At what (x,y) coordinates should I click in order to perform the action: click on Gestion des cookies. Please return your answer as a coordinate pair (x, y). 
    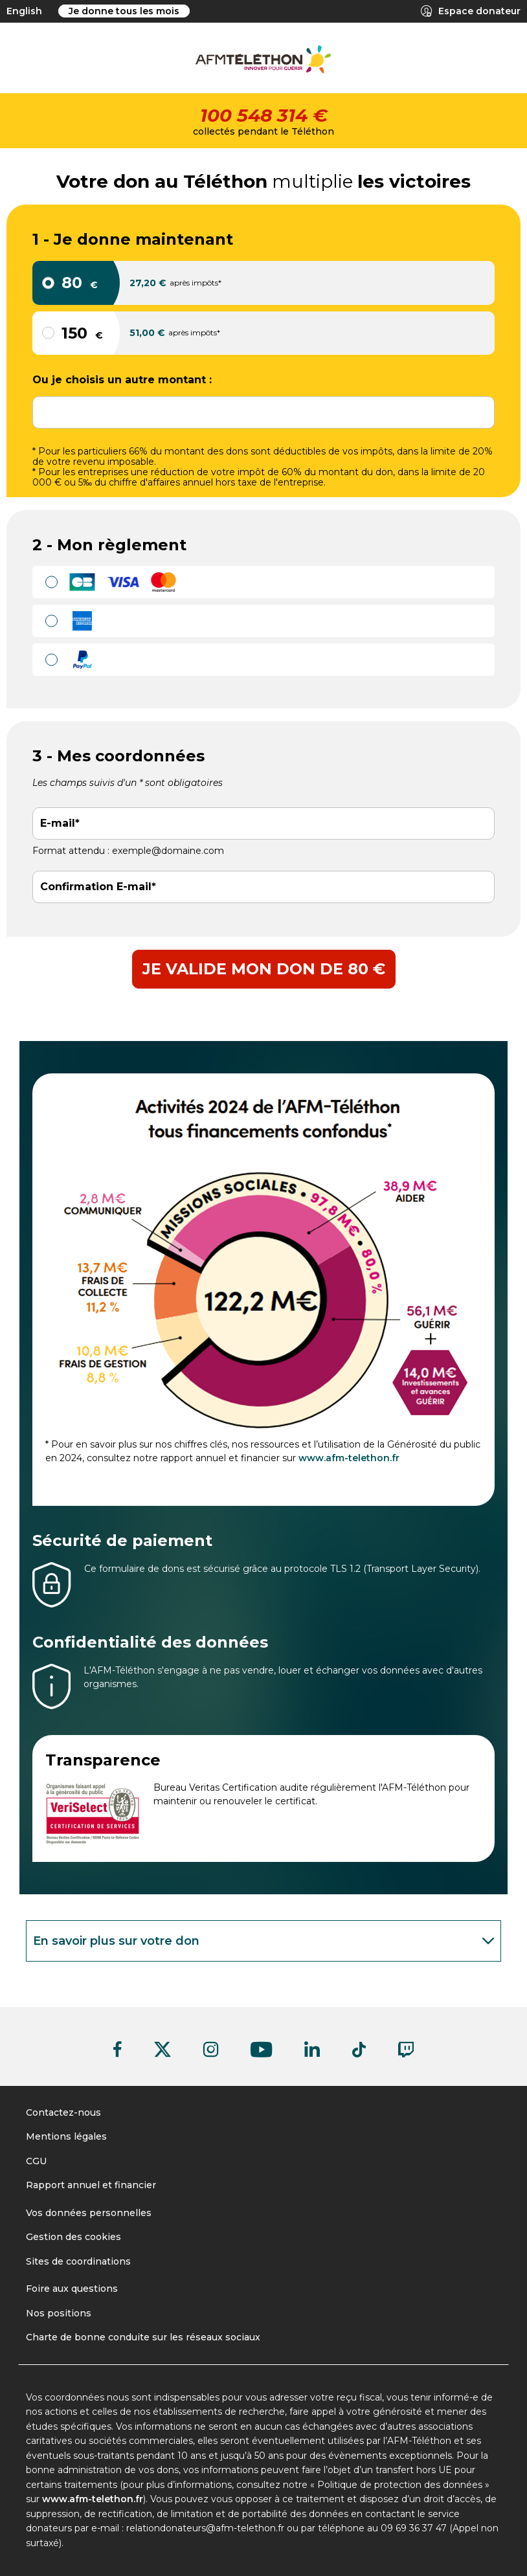
    Looking at the image, I should click on (73, 2237).